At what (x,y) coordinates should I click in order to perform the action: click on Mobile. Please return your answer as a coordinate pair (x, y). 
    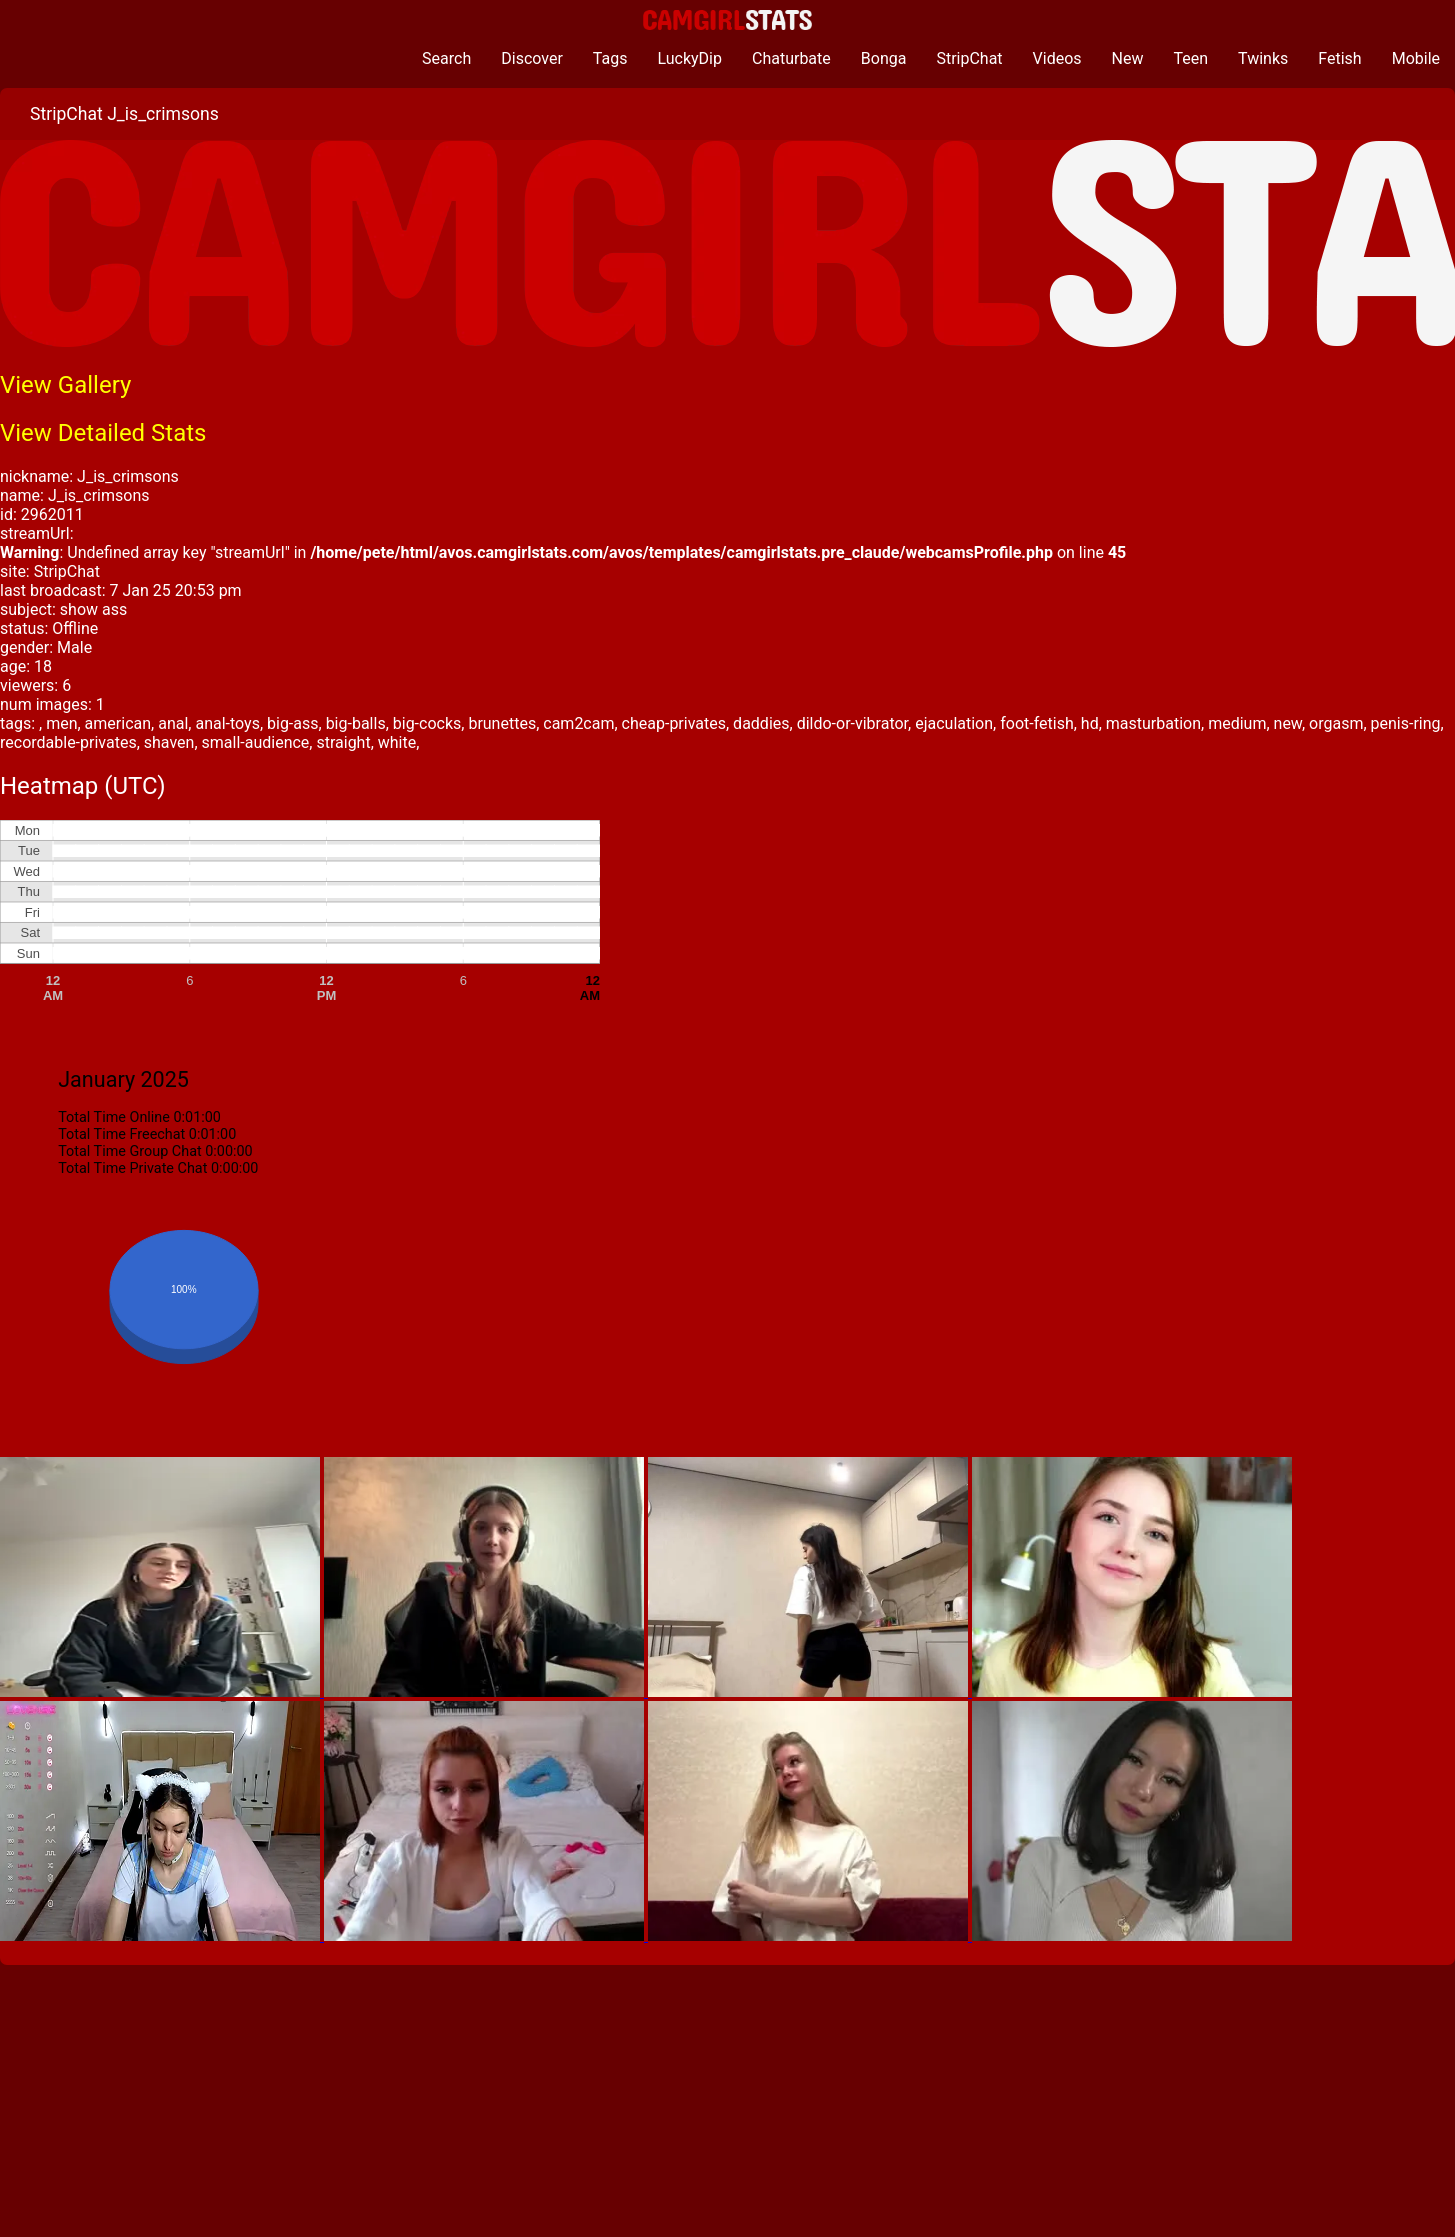
    Looking at the image, I should click on (1416, 58).